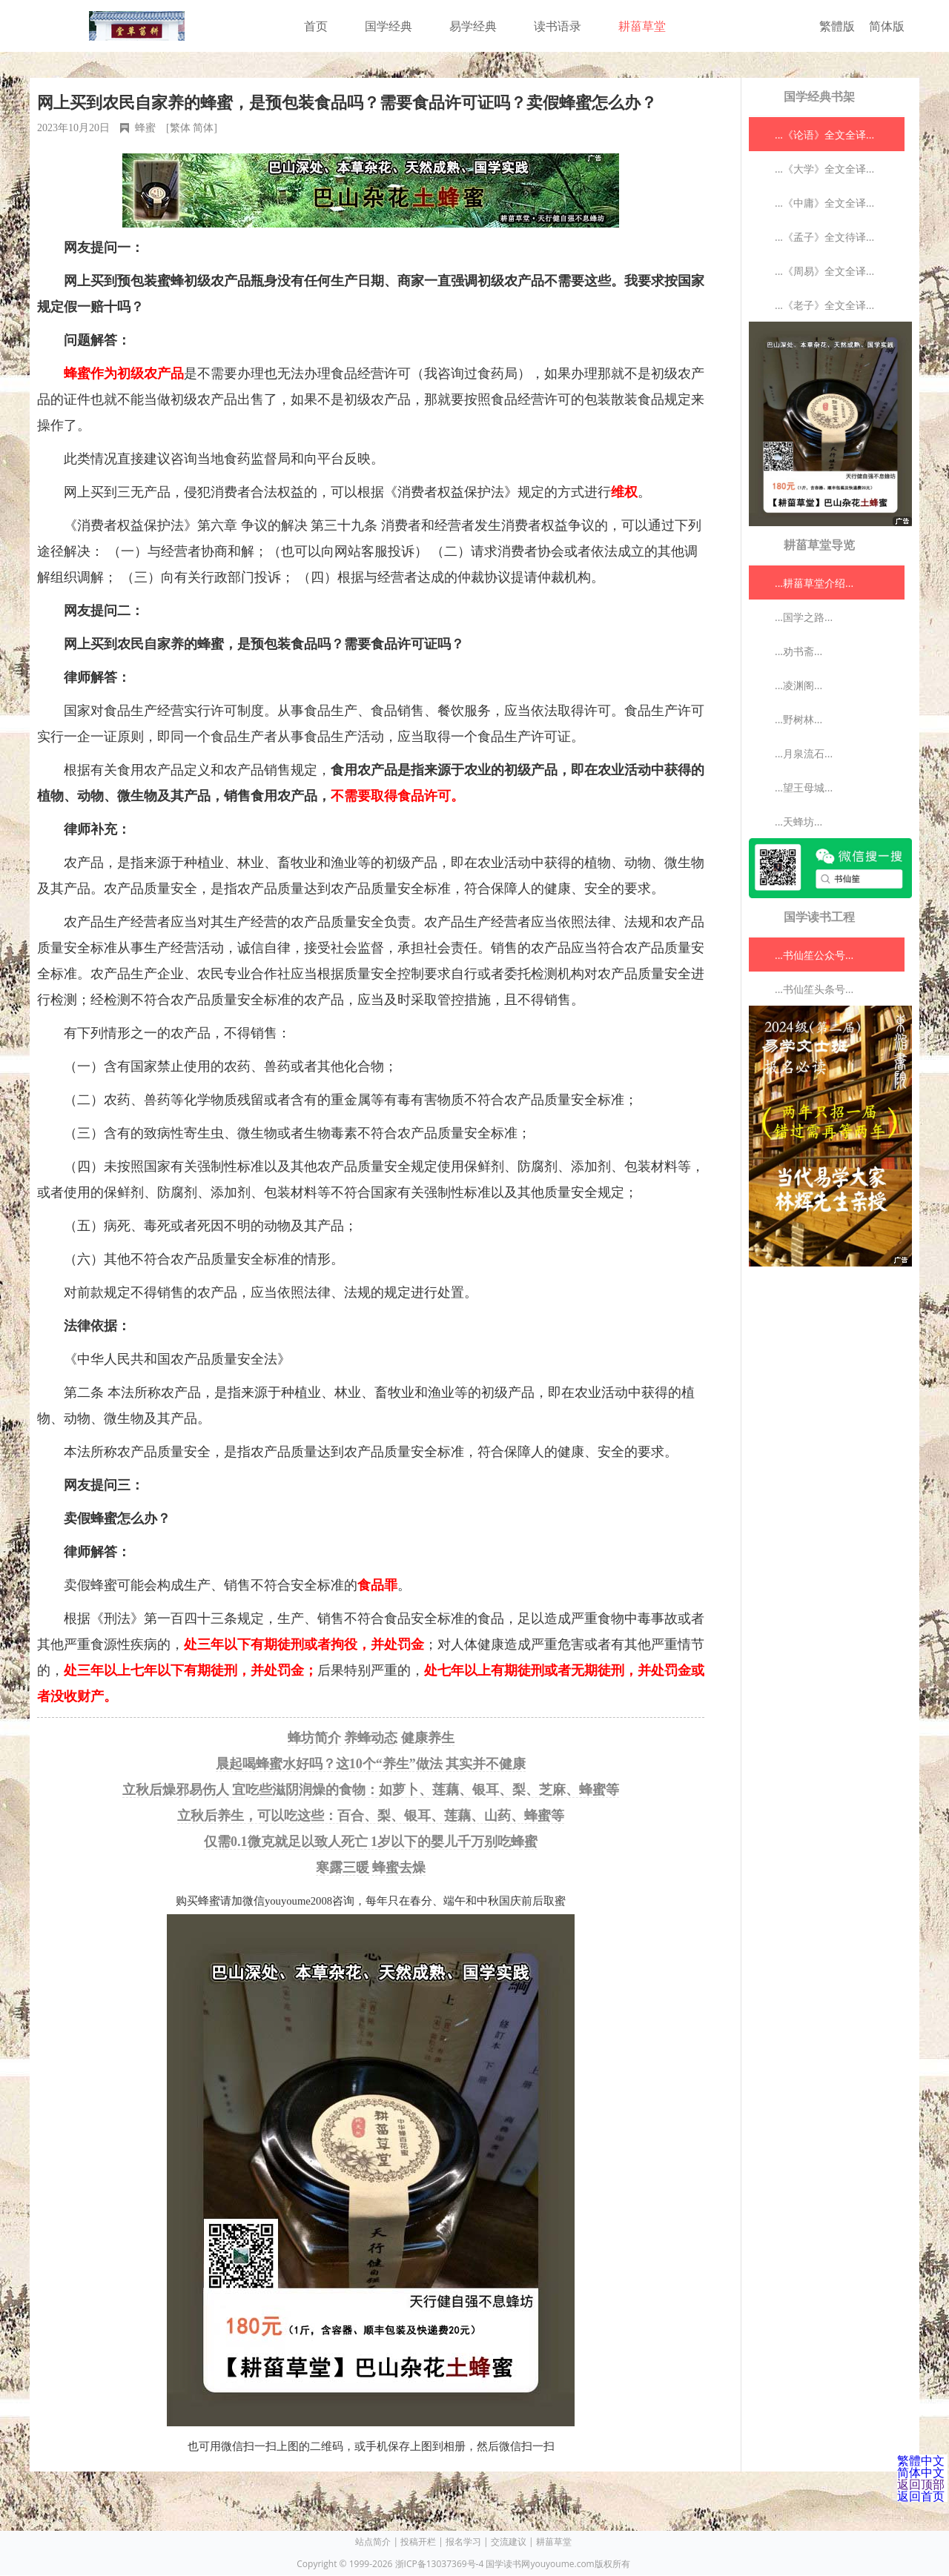 Image resolution: width=949 pixels, height=2576 pixels. What do you see at coordinates (316, 26) in the screenshot?
I see `首页` at bounding box center [316, 26].